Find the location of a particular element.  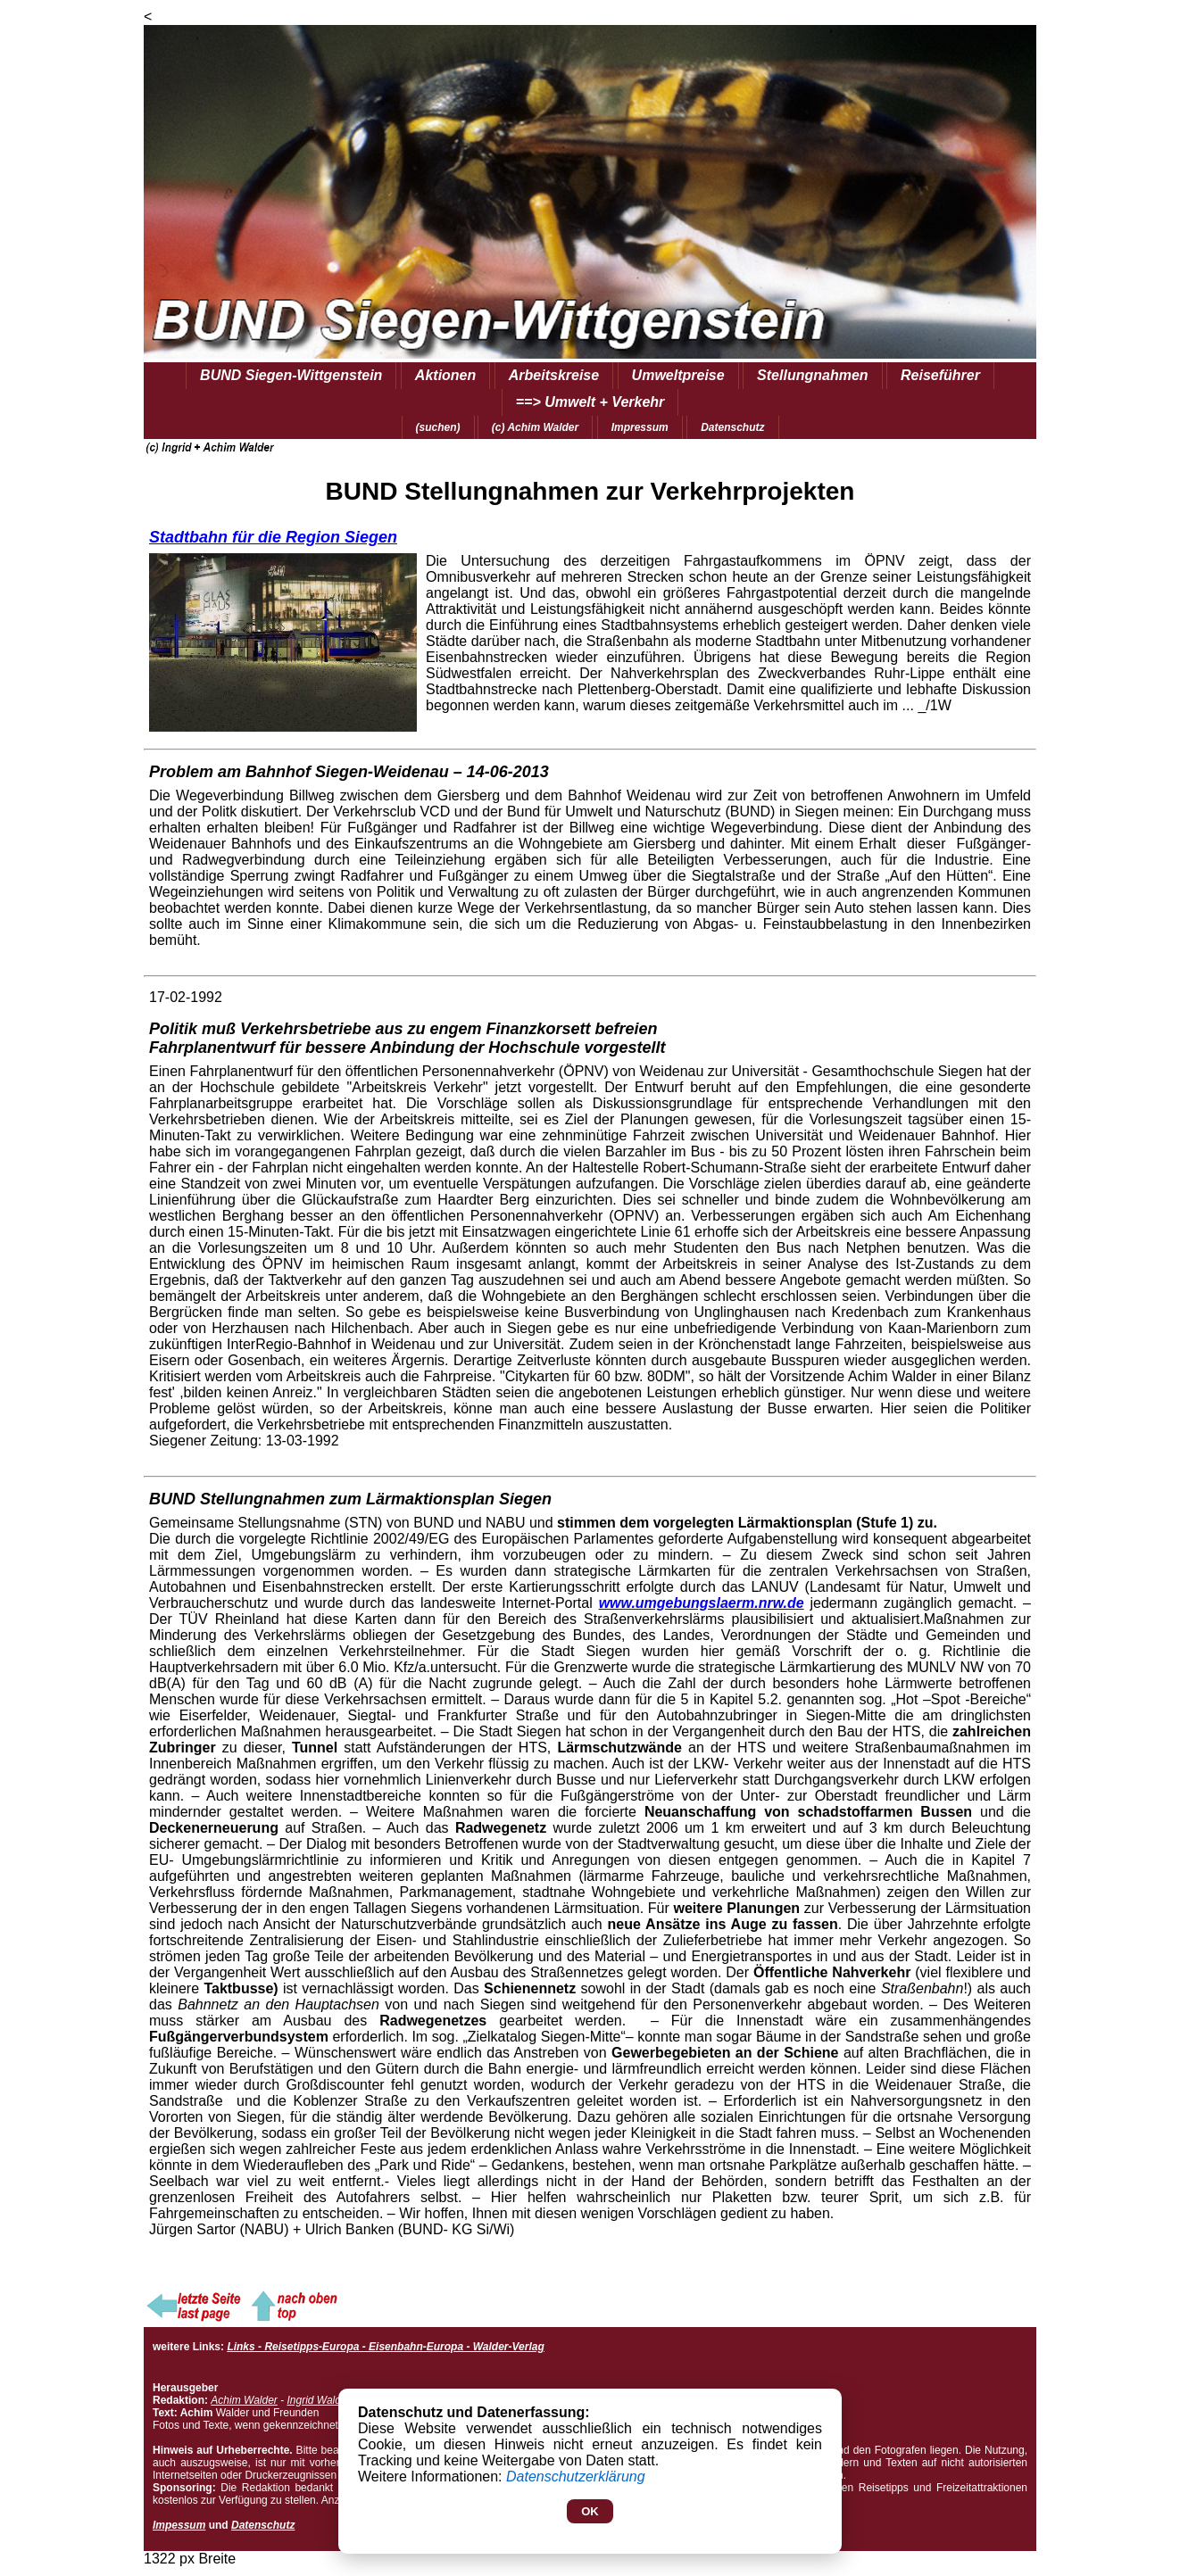

Links - Reisetipps-Europa - Eisenbahn-Europa - Walder-Verlag is located at coordinates (385, 2346).